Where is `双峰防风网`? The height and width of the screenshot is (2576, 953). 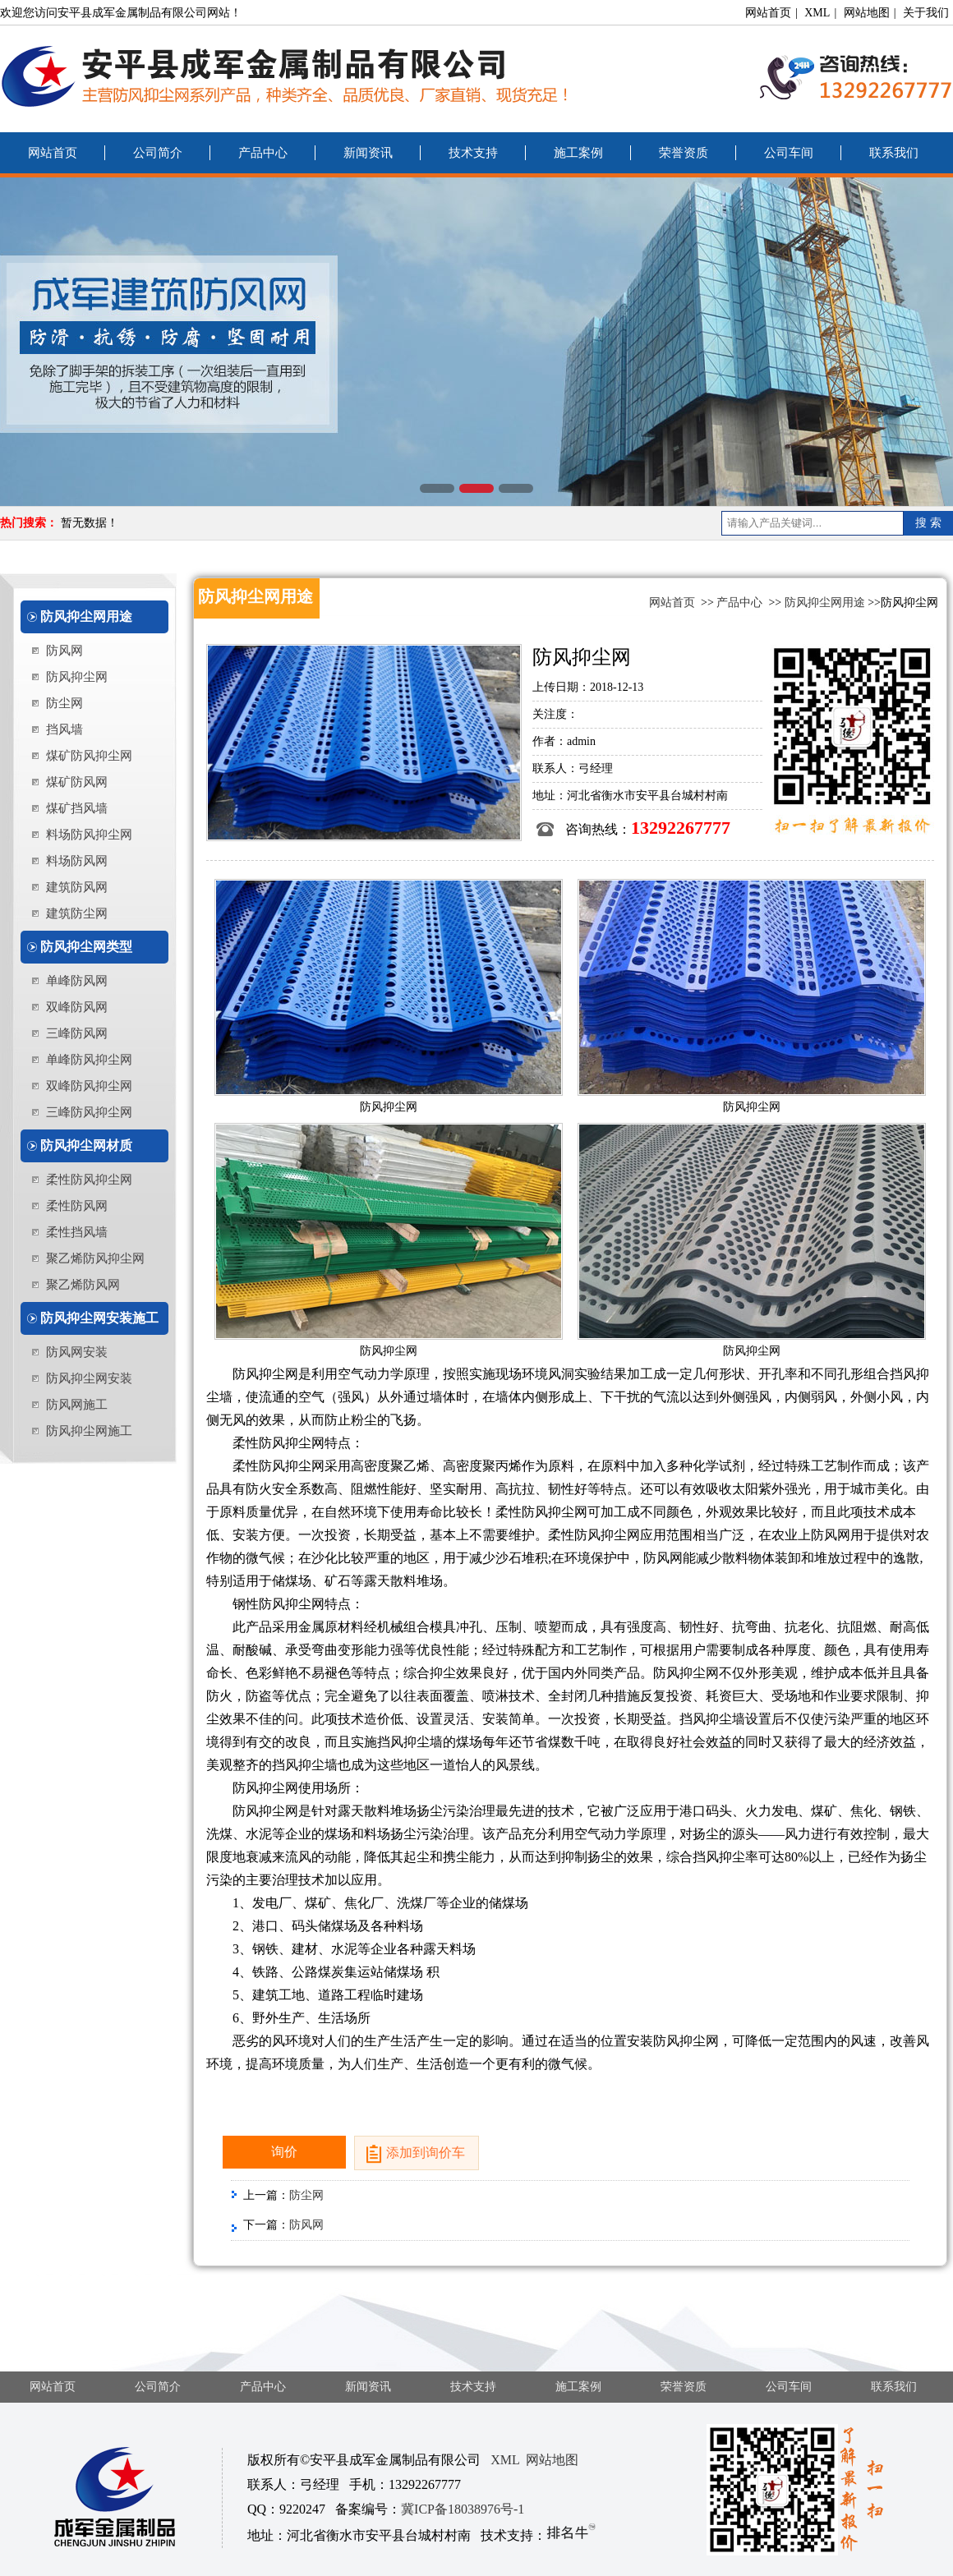
双峰防风网 is located at coordinates (77, 1007).